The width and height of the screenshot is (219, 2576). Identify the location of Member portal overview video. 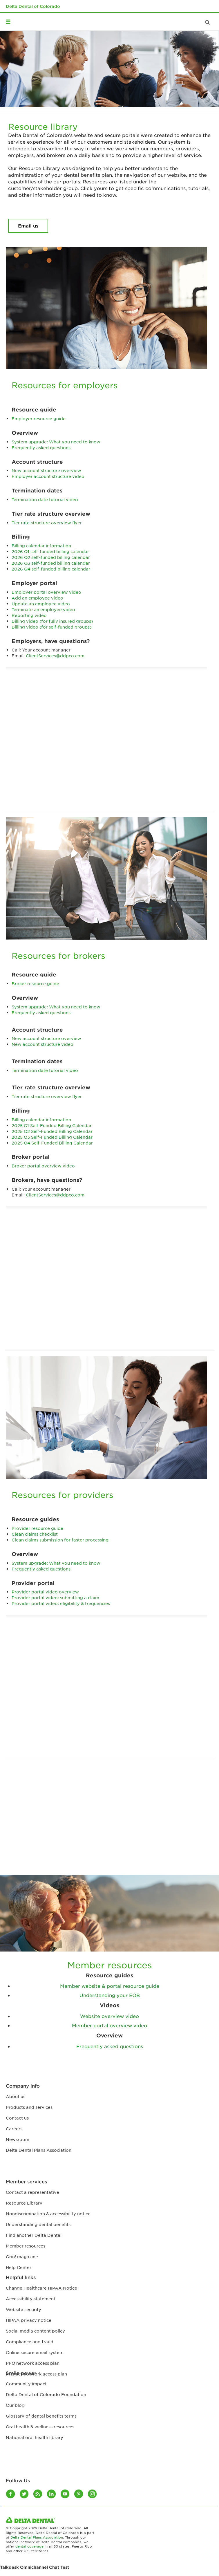
(109, 2025).